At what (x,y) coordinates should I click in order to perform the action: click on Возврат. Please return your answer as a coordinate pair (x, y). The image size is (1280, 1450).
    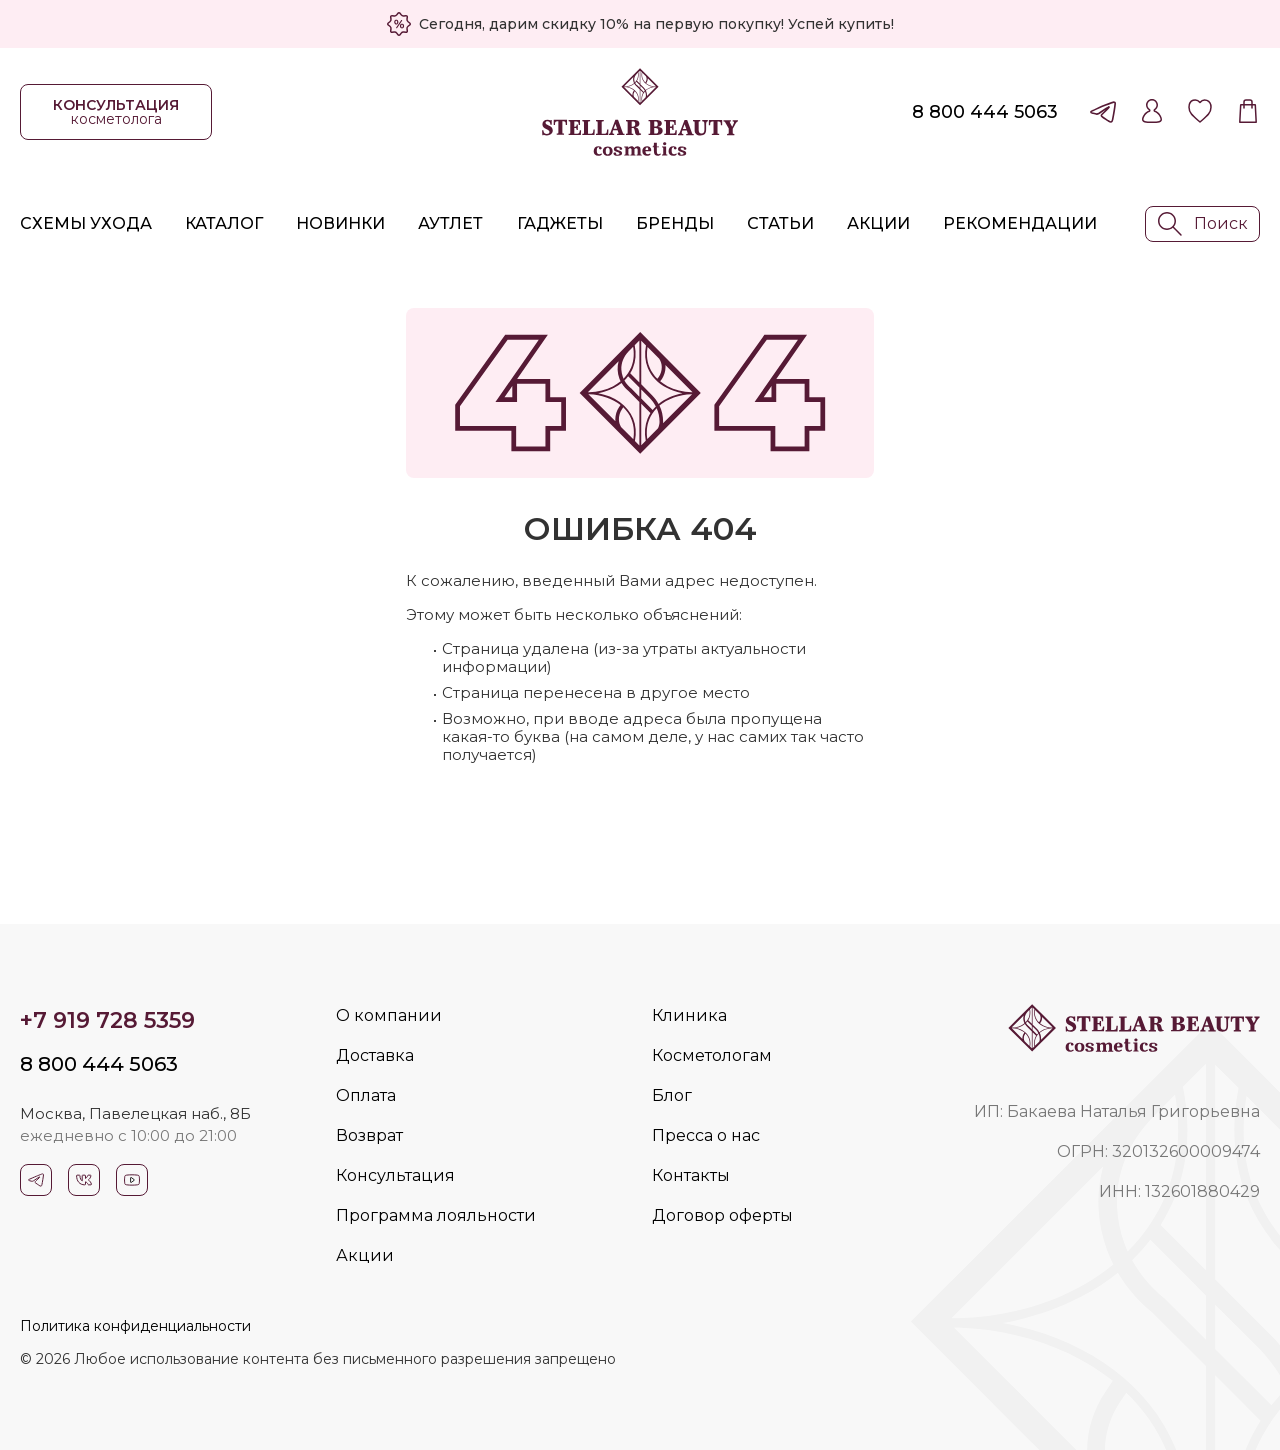
    Looking at the image, I should click on (369, 1135).